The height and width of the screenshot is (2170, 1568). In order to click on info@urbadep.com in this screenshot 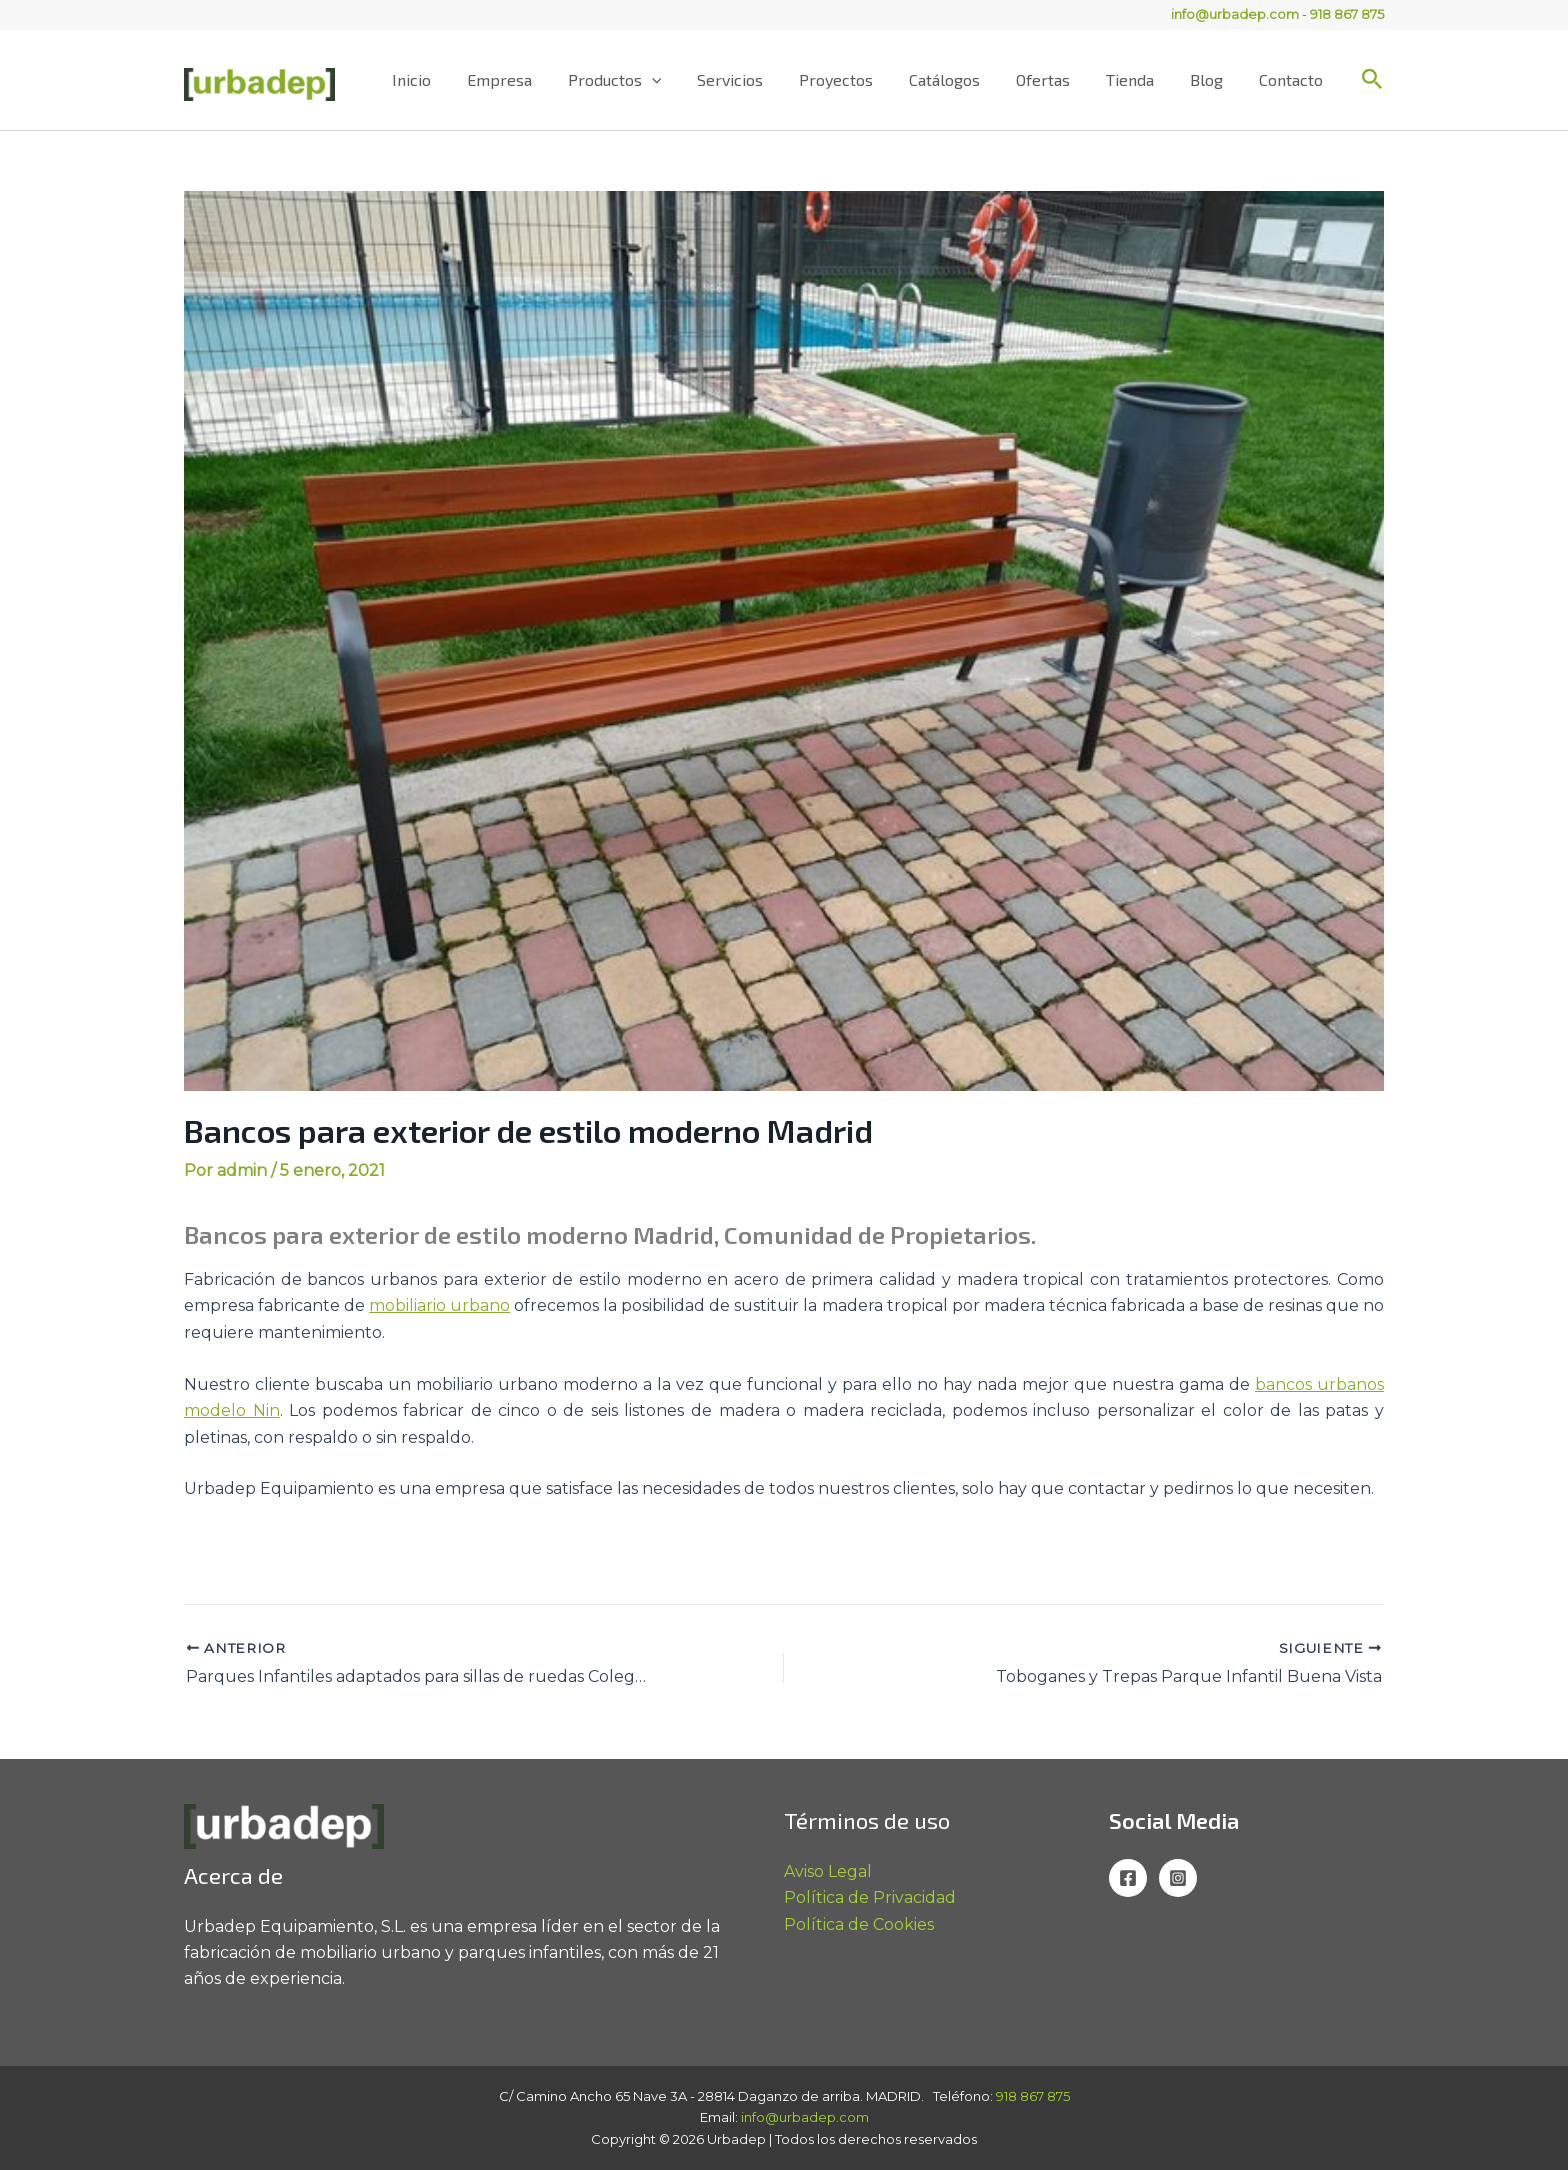, I will do `click(1235, 14)`.